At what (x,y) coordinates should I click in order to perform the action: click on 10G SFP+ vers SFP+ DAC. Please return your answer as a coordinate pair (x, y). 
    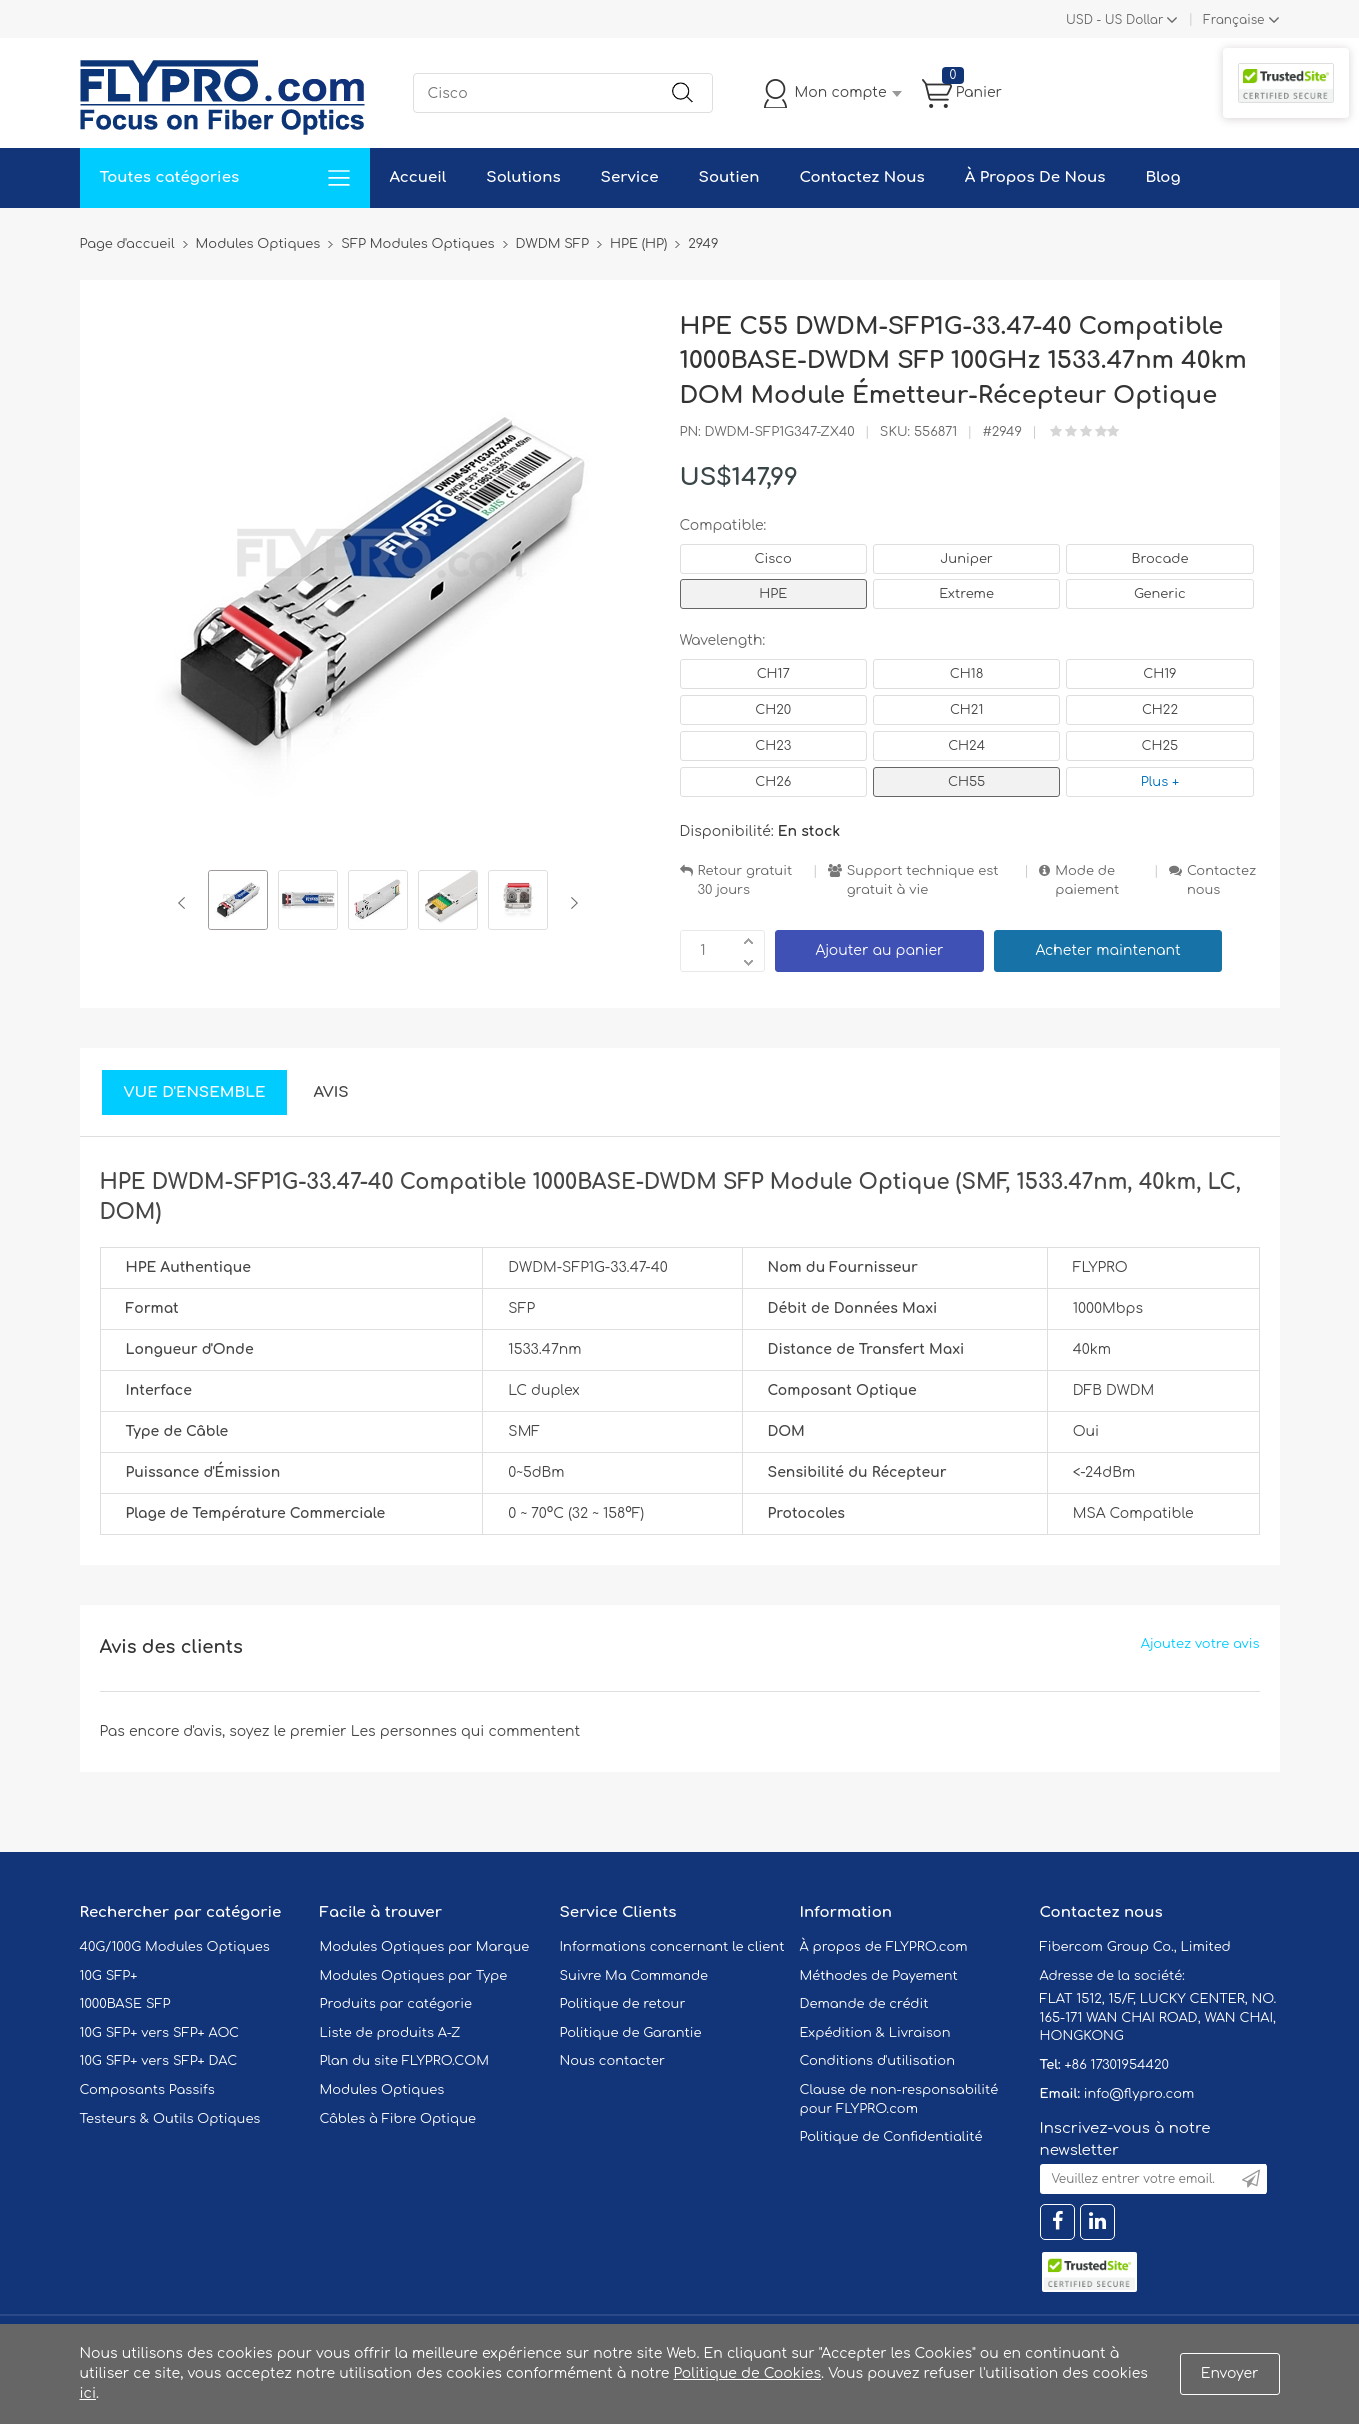
    Looking at the image, I should click on (159, 2061).